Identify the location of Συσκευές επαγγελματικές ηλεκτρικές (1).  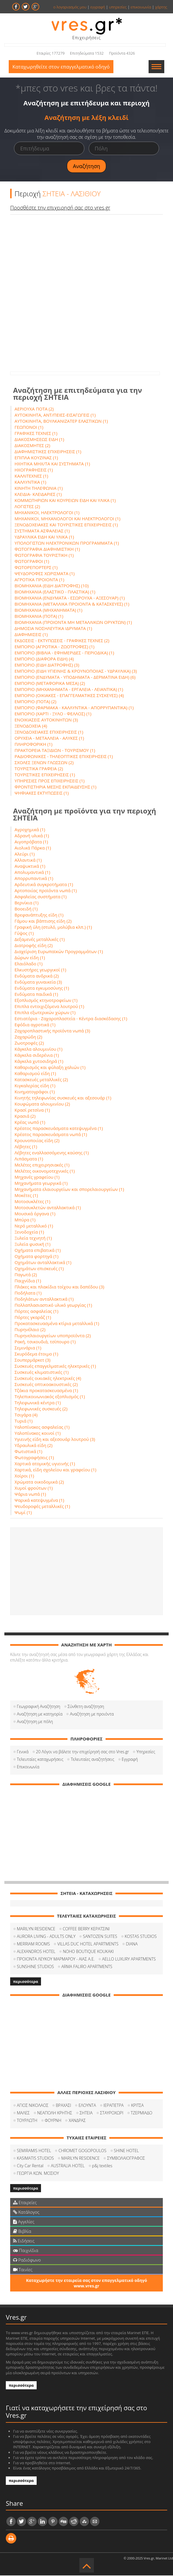
(55, 1366).